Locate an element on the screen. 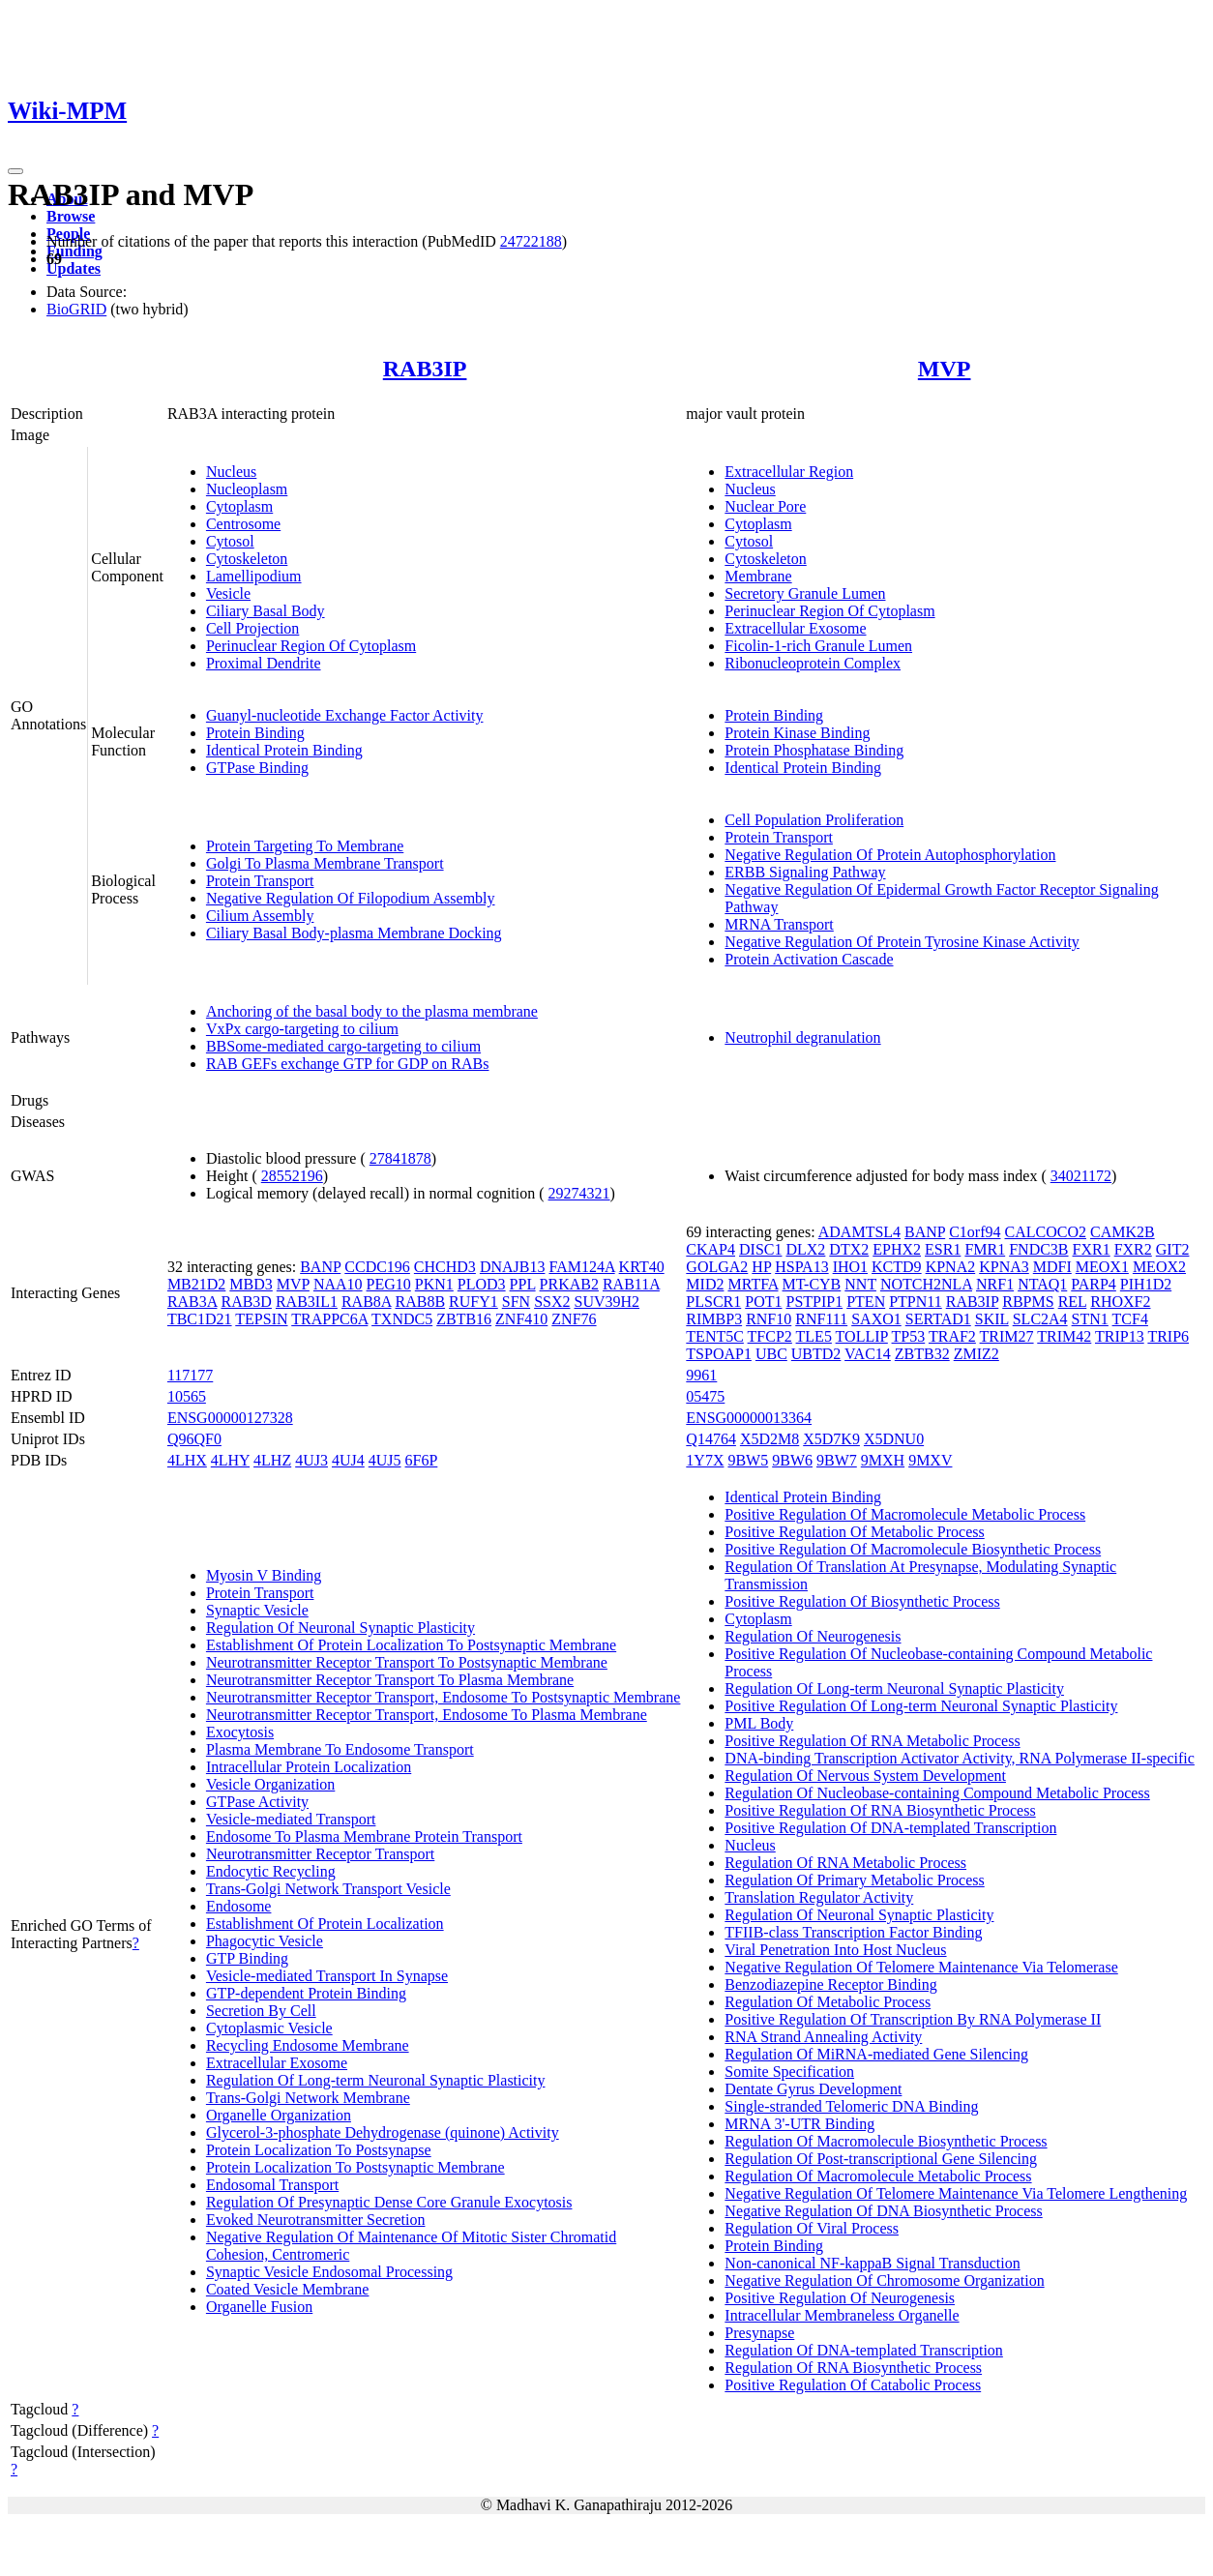  Negative Regulation Of Chromosome Organization is located at coordinates (884, 2280).